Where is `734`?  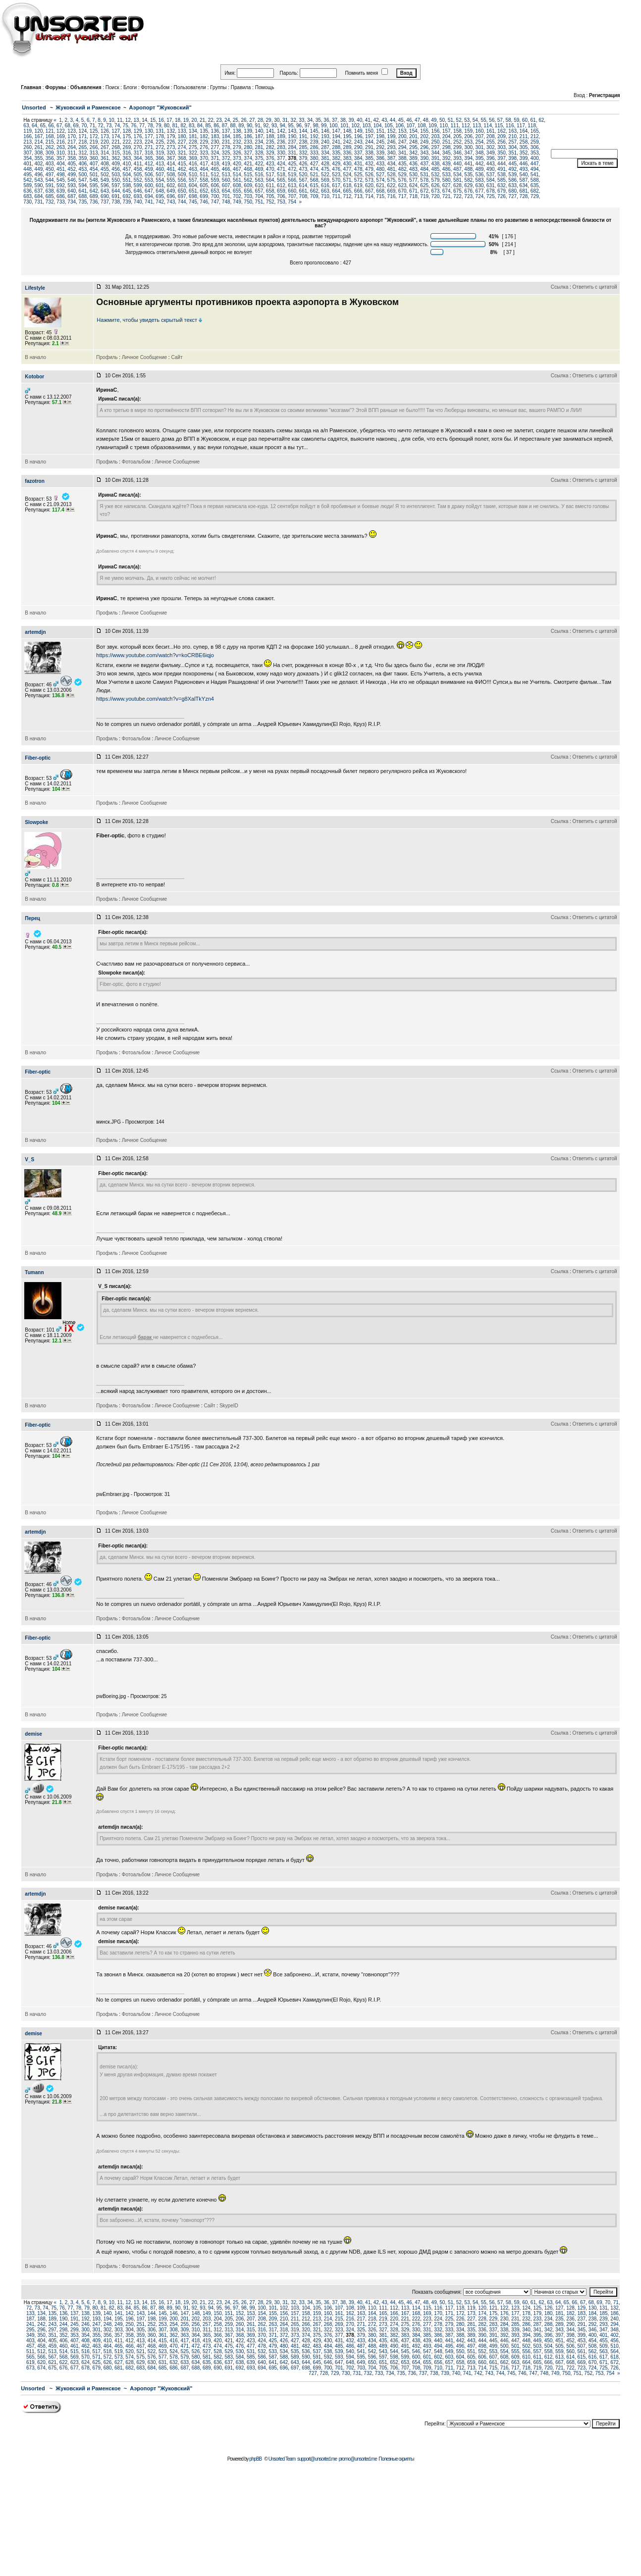 734 is located at coordinates (71, 202).